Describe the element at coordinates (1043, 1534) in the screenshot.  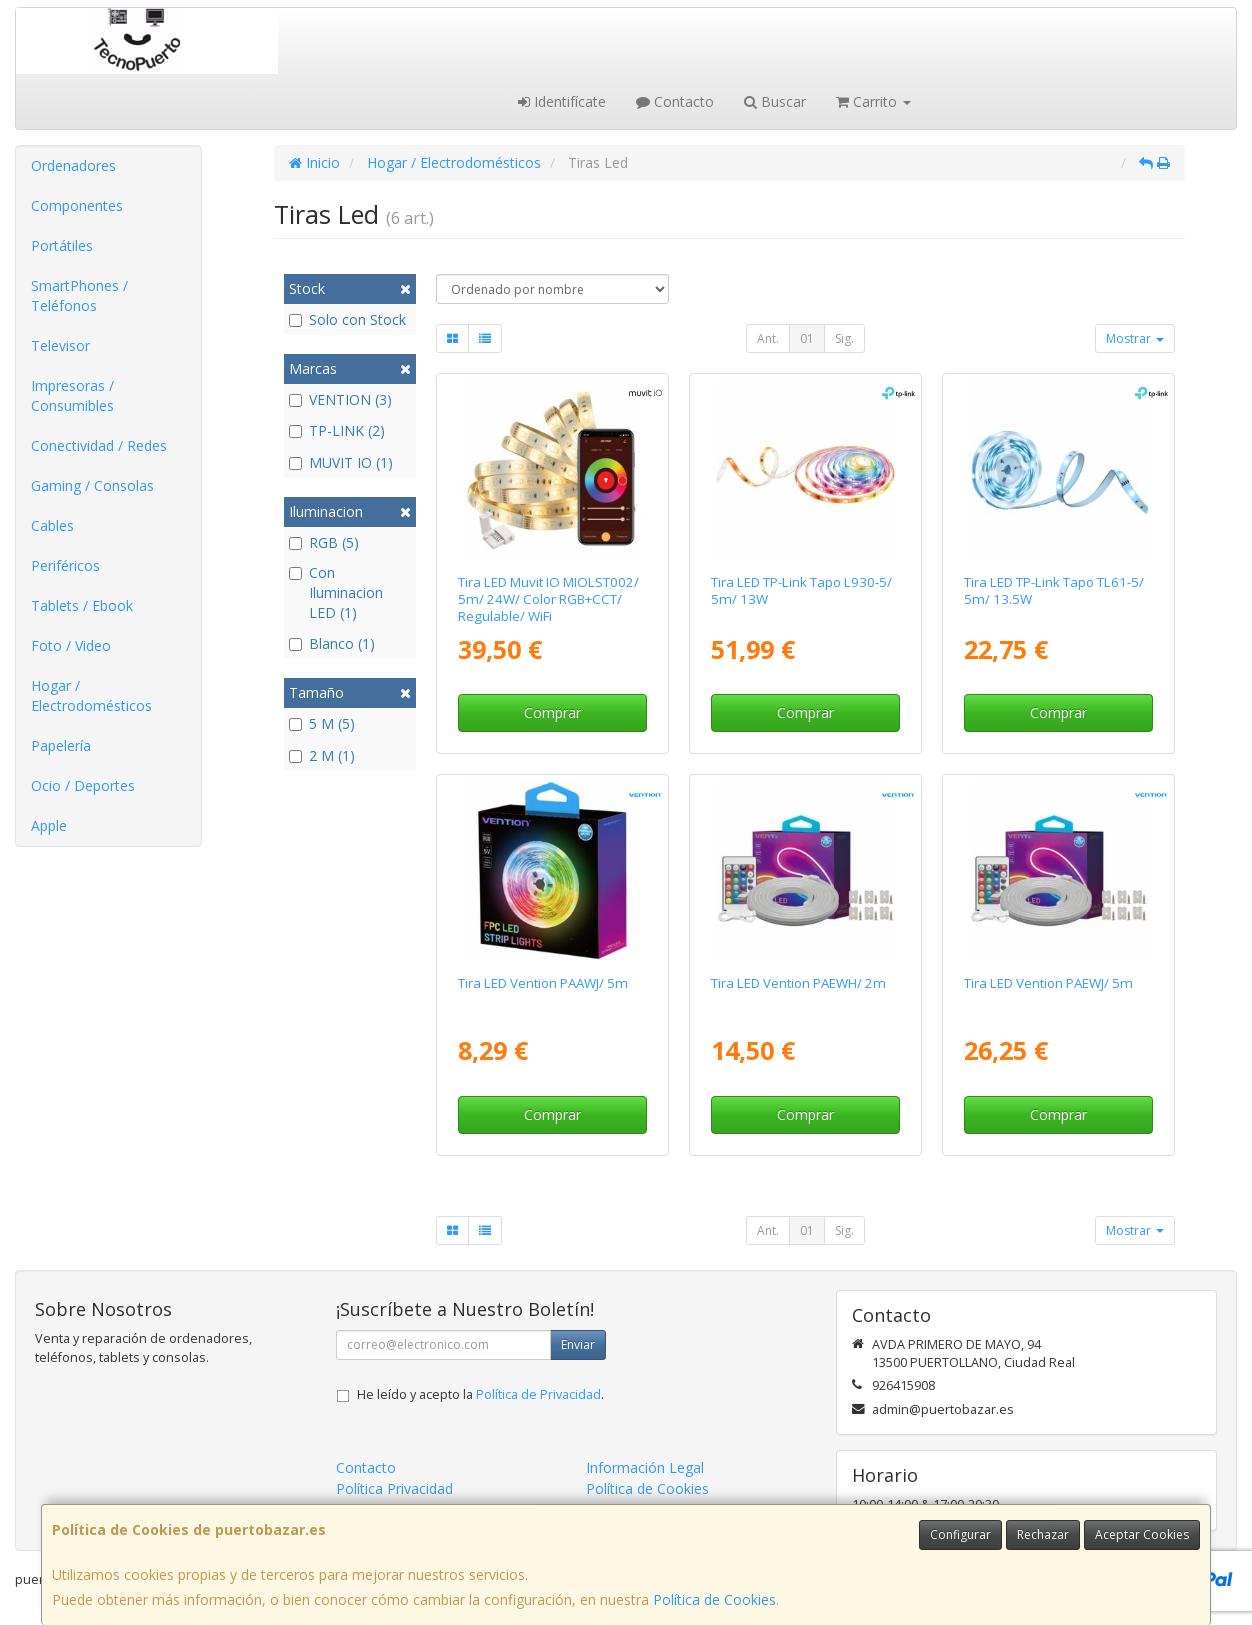
I see `Rechazar` at that location.